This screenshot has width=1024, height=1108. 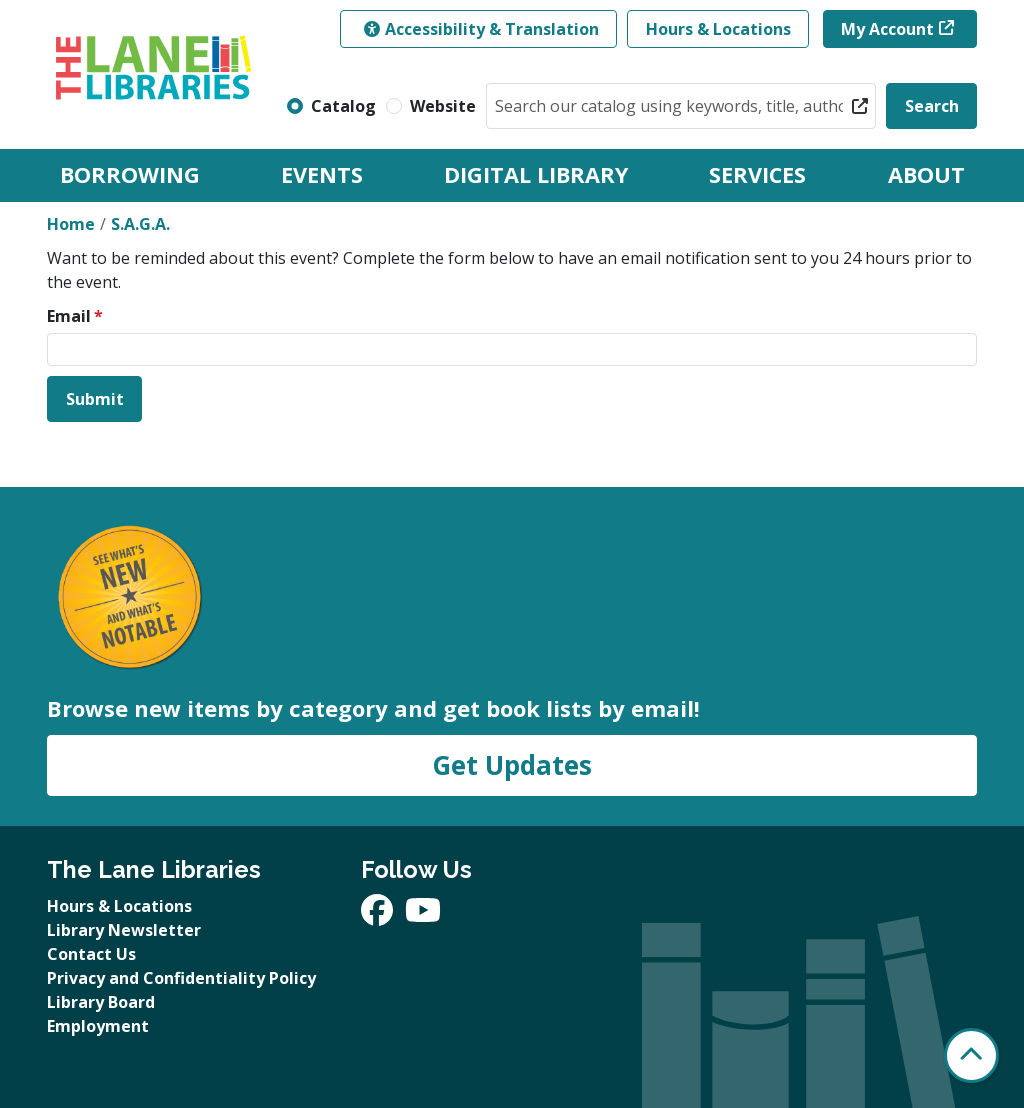 What do you see at coordinates (181, 978) in the screenshot?
I see `Privacy and Confidentiality Policy` at bounding box center [181, 978].